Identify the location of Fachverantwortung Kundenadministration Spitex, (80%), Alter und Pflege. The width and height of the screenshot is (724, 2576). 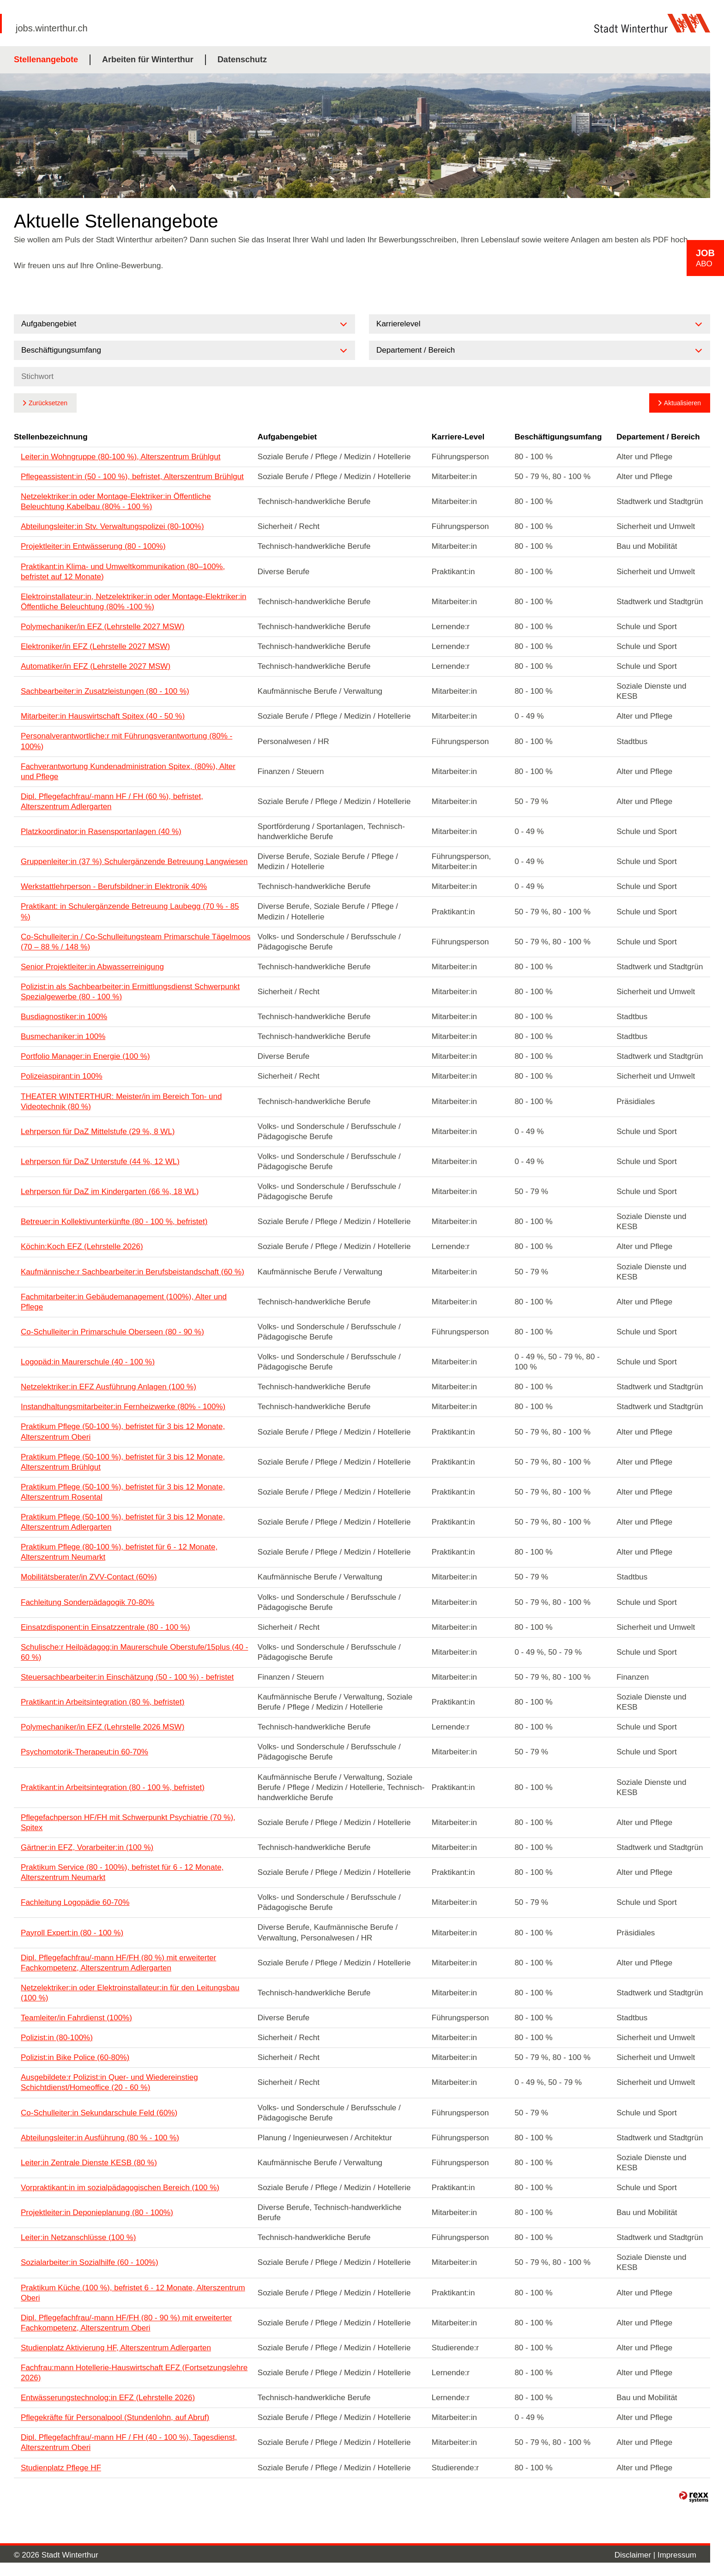
(128, 771).